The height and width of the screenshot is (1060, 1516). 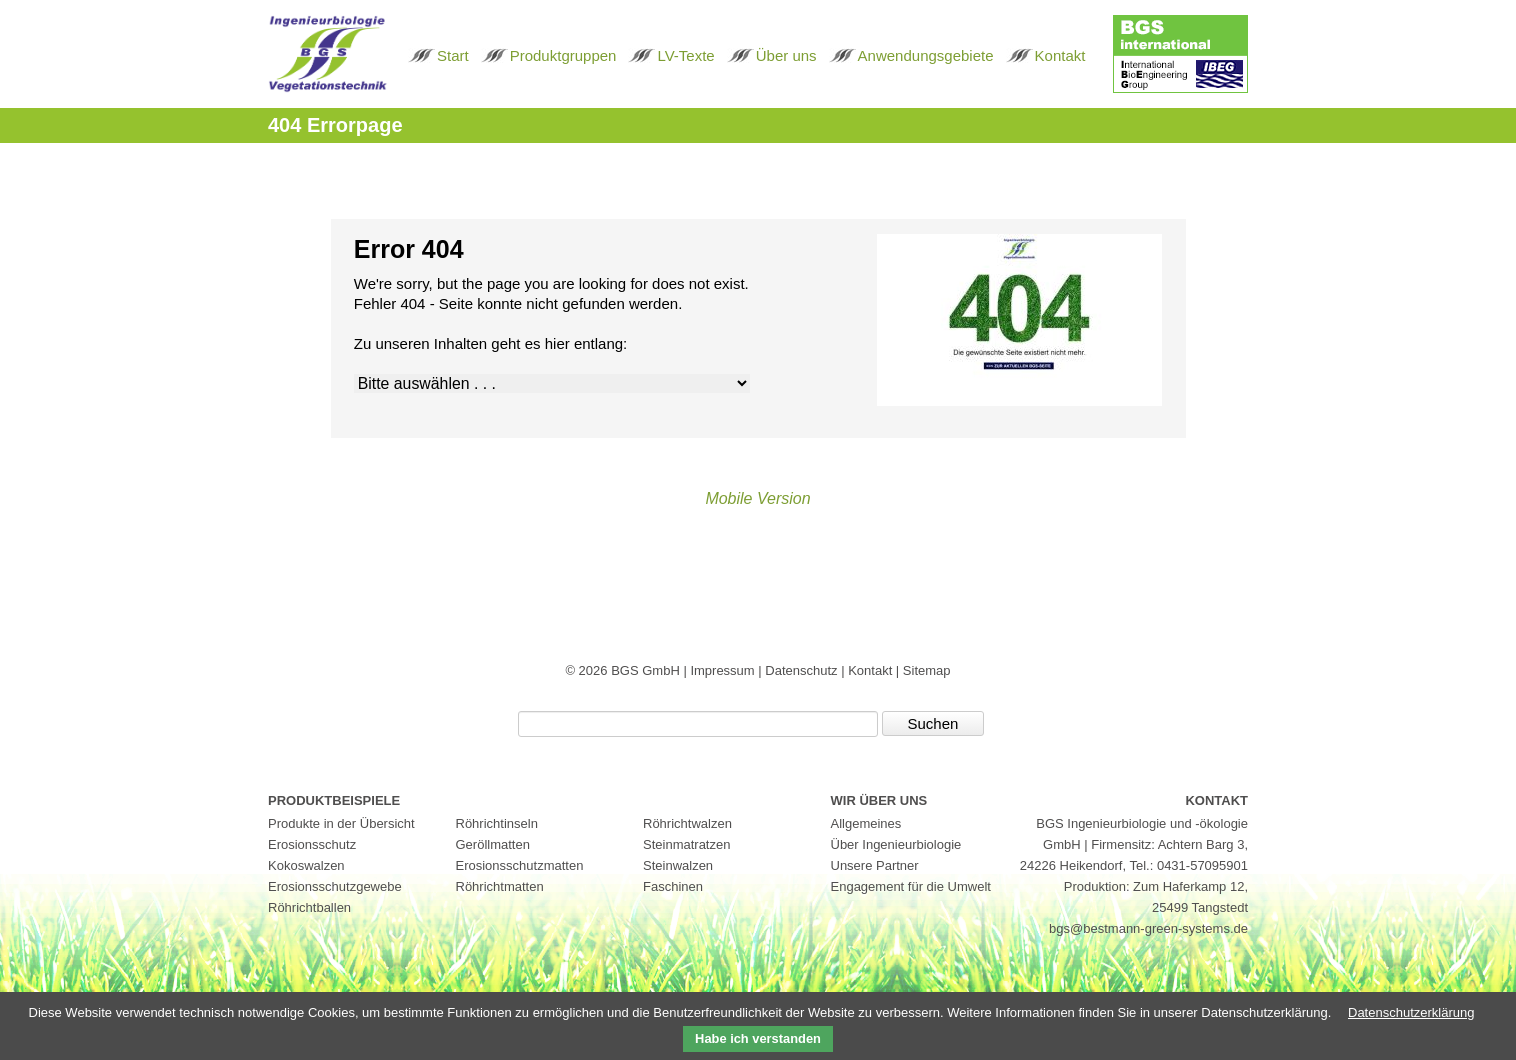 What do you see at coordinates (896, 844) in the screenshot?
I see `Über Ingenieurbiologie` at bounding box center [896, 844].